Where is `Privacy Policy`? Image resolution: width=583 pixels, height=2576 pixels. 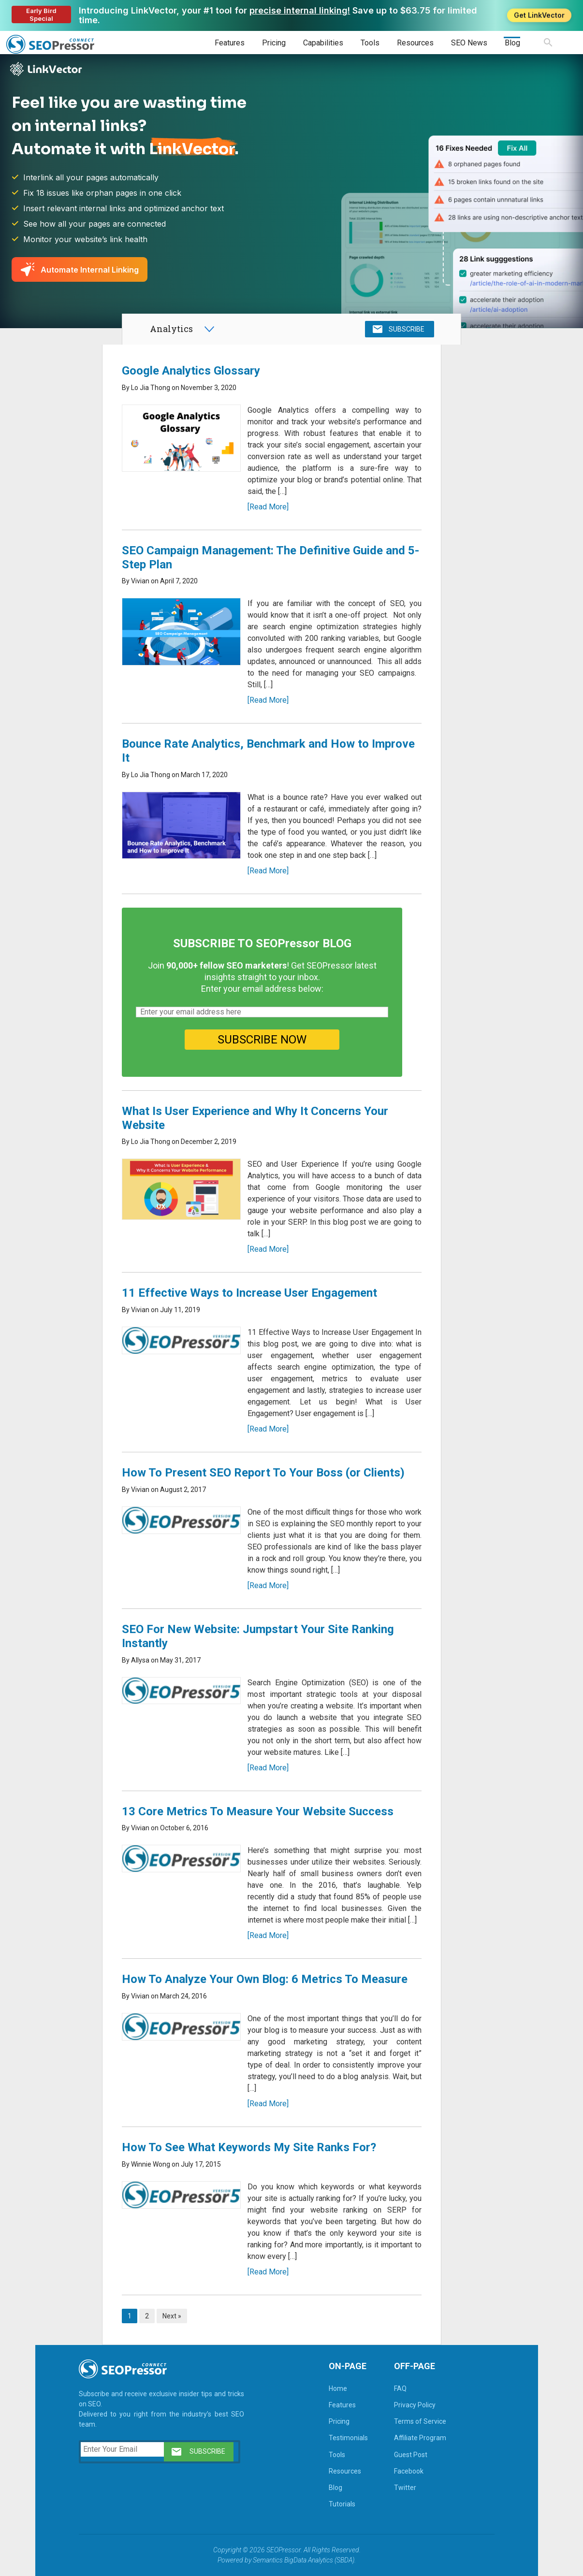
Privacy Policy is located at coordinates (415, 2405).